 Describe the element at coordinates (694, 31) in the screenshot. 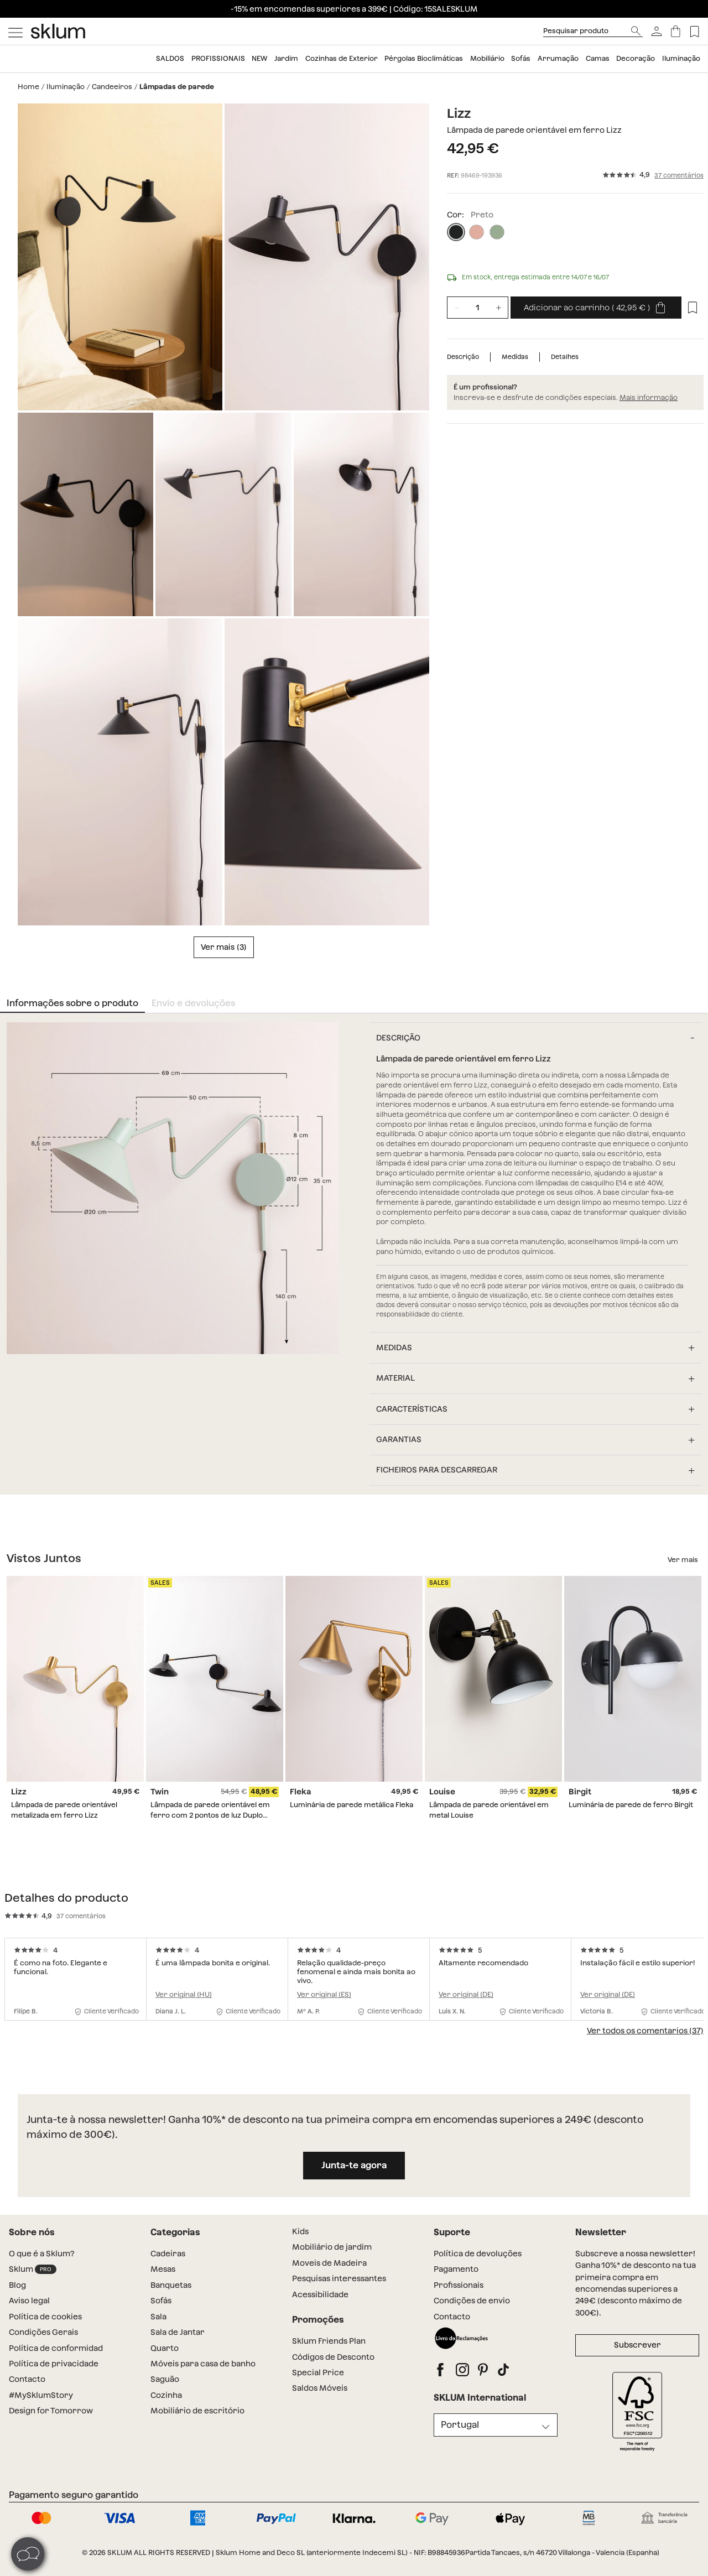

I see `[Lista de deseos]` at that location.